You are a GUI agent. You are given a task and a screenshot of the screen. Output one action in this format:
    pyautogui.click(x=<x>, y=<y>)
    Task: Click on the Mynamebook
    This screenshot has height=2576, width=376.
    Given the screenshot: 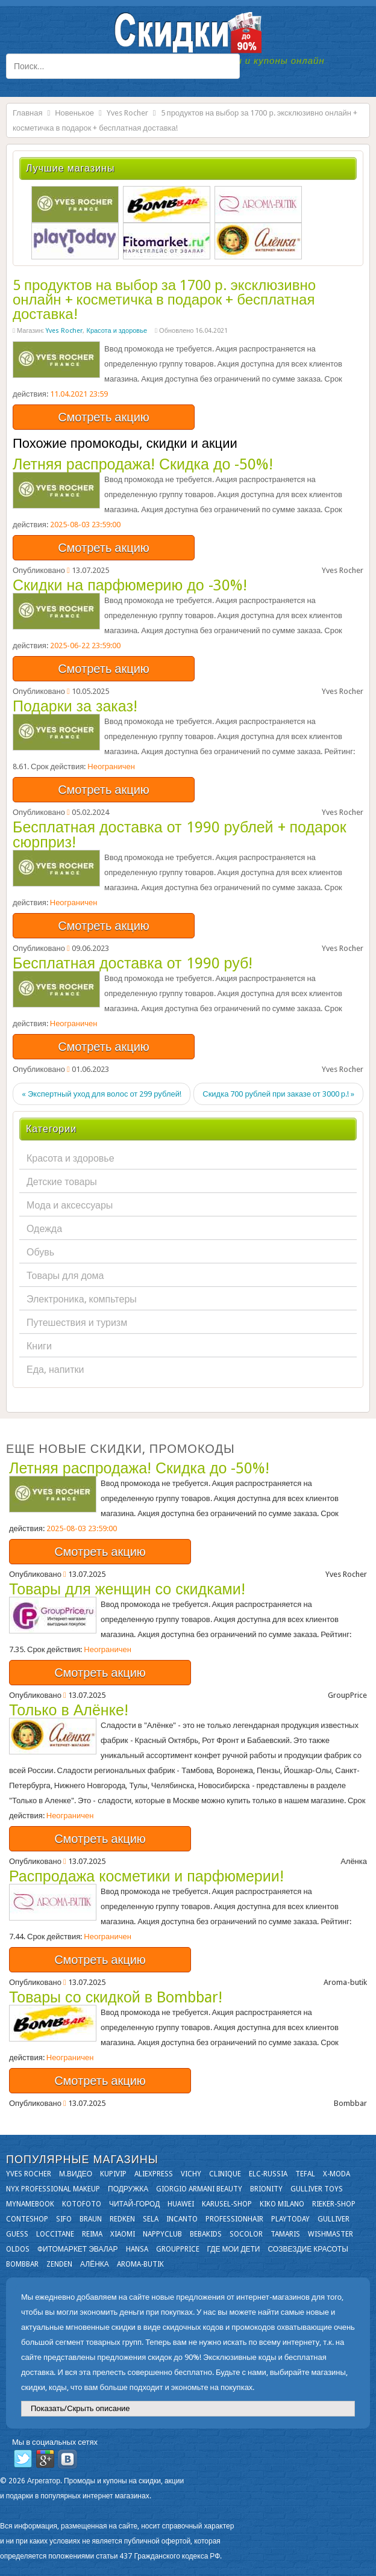 What is the action you would take?
    pyautogui.click(x=30, y=2204)
    